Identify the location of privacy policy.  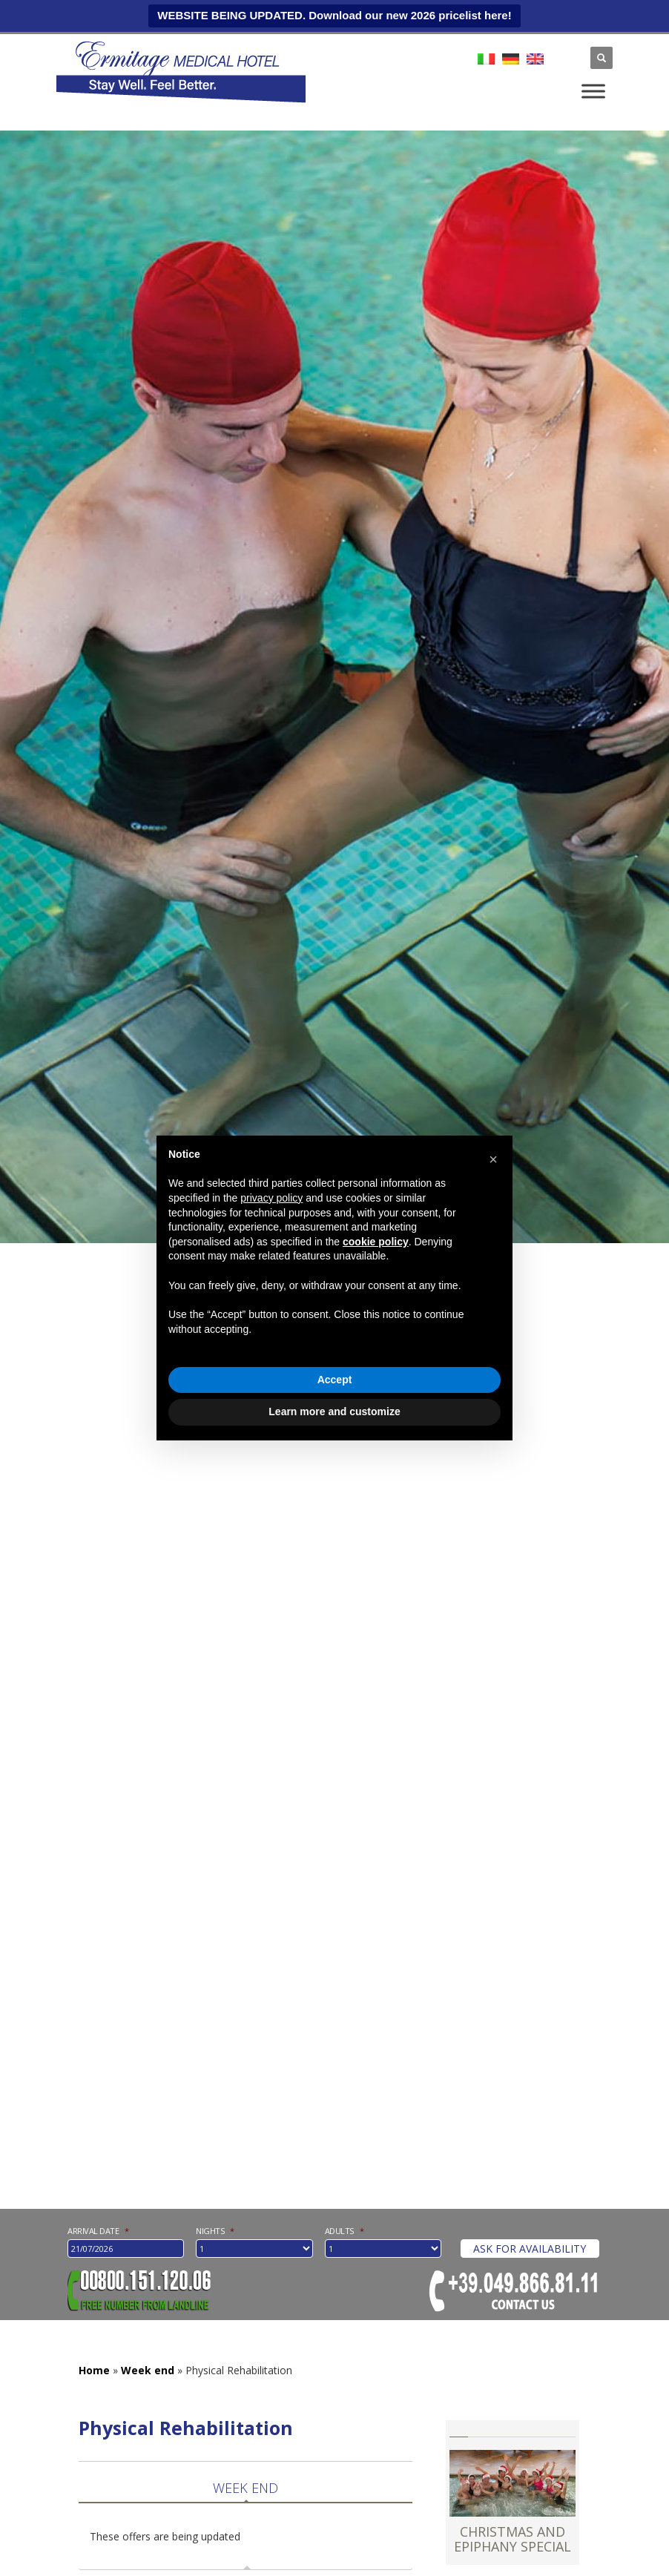
(271, 1198).